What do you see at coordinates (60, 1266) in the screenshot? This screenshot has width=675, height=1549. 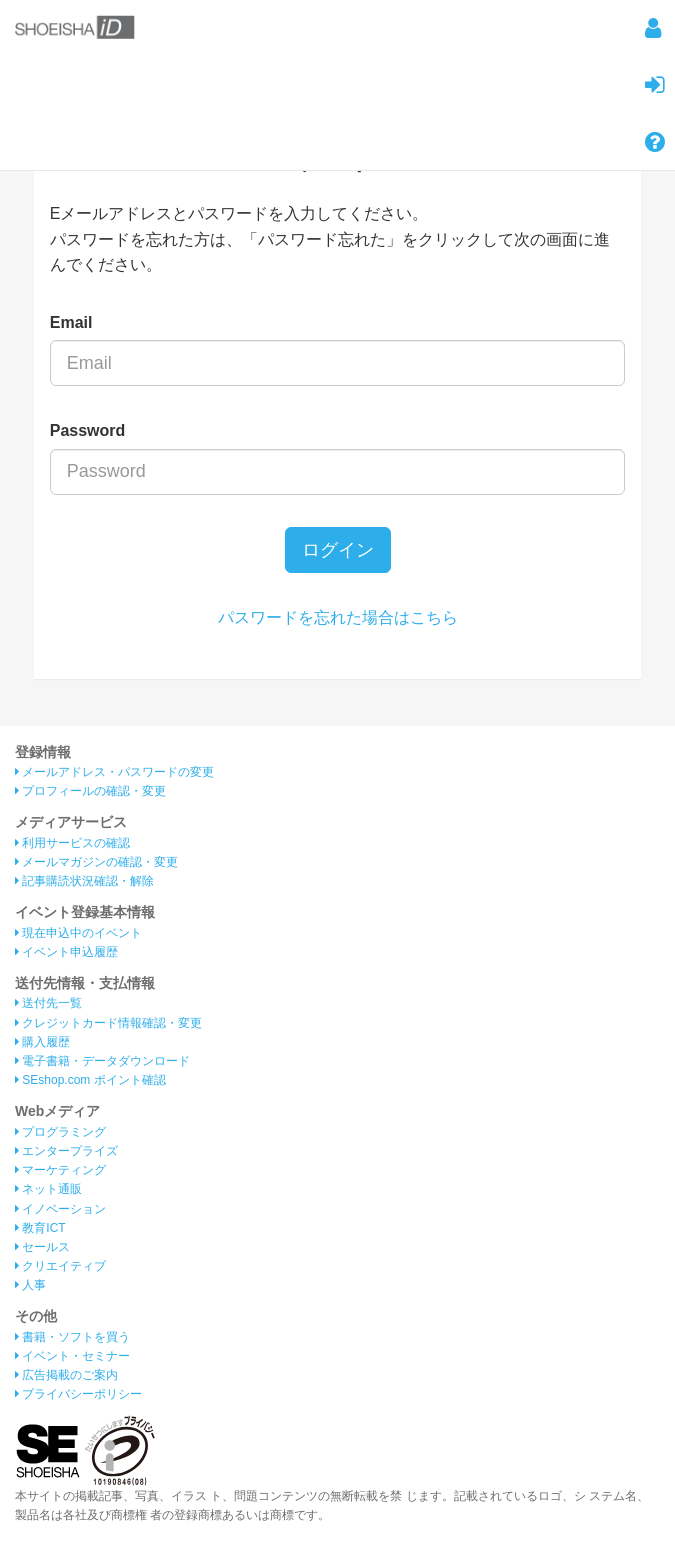 I see `クリエイティブ` at bounding box center [60, 1266].